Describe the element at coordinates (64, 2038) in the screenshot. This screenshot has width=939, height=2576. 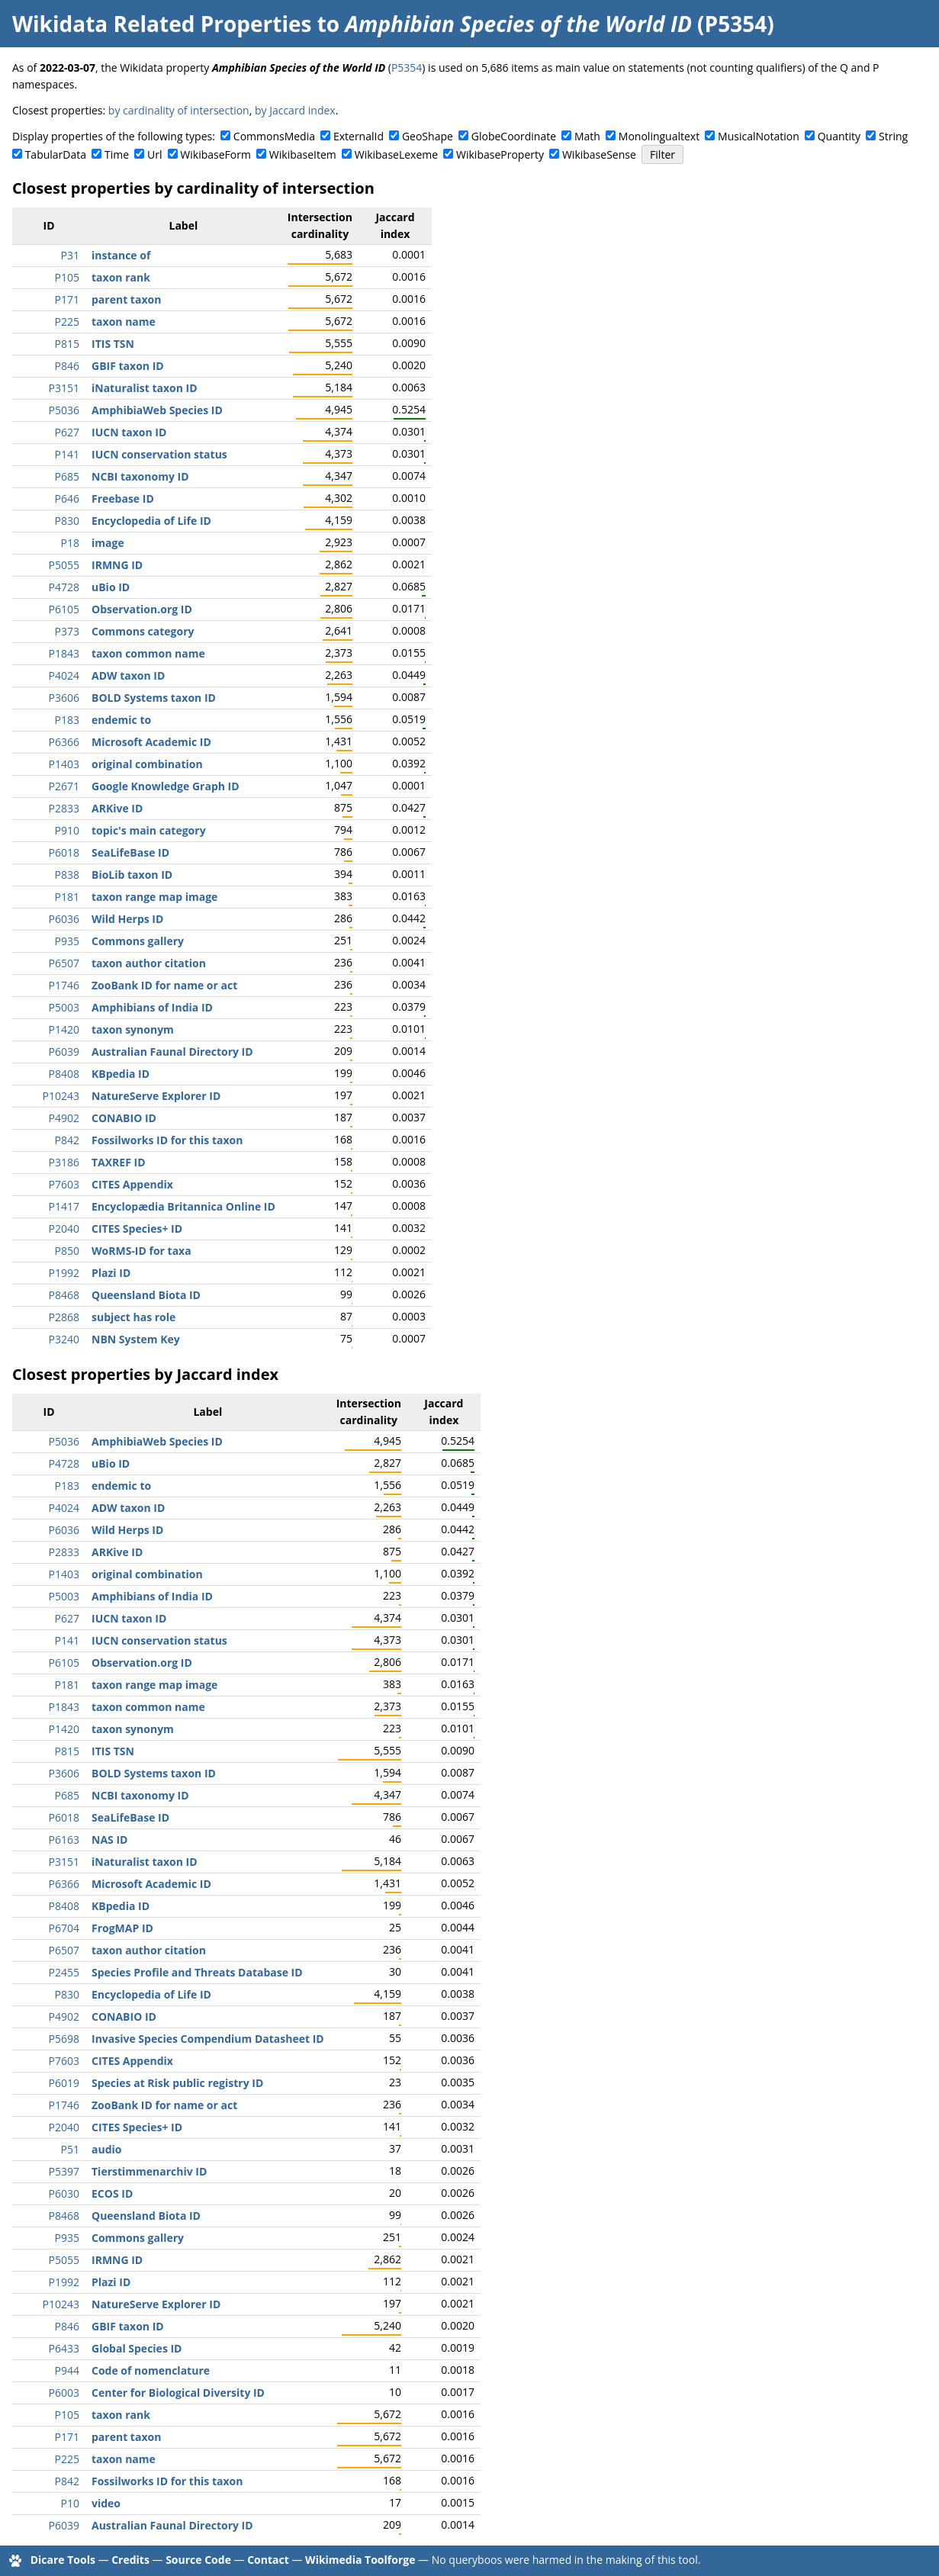
I see `P5698` at that location.